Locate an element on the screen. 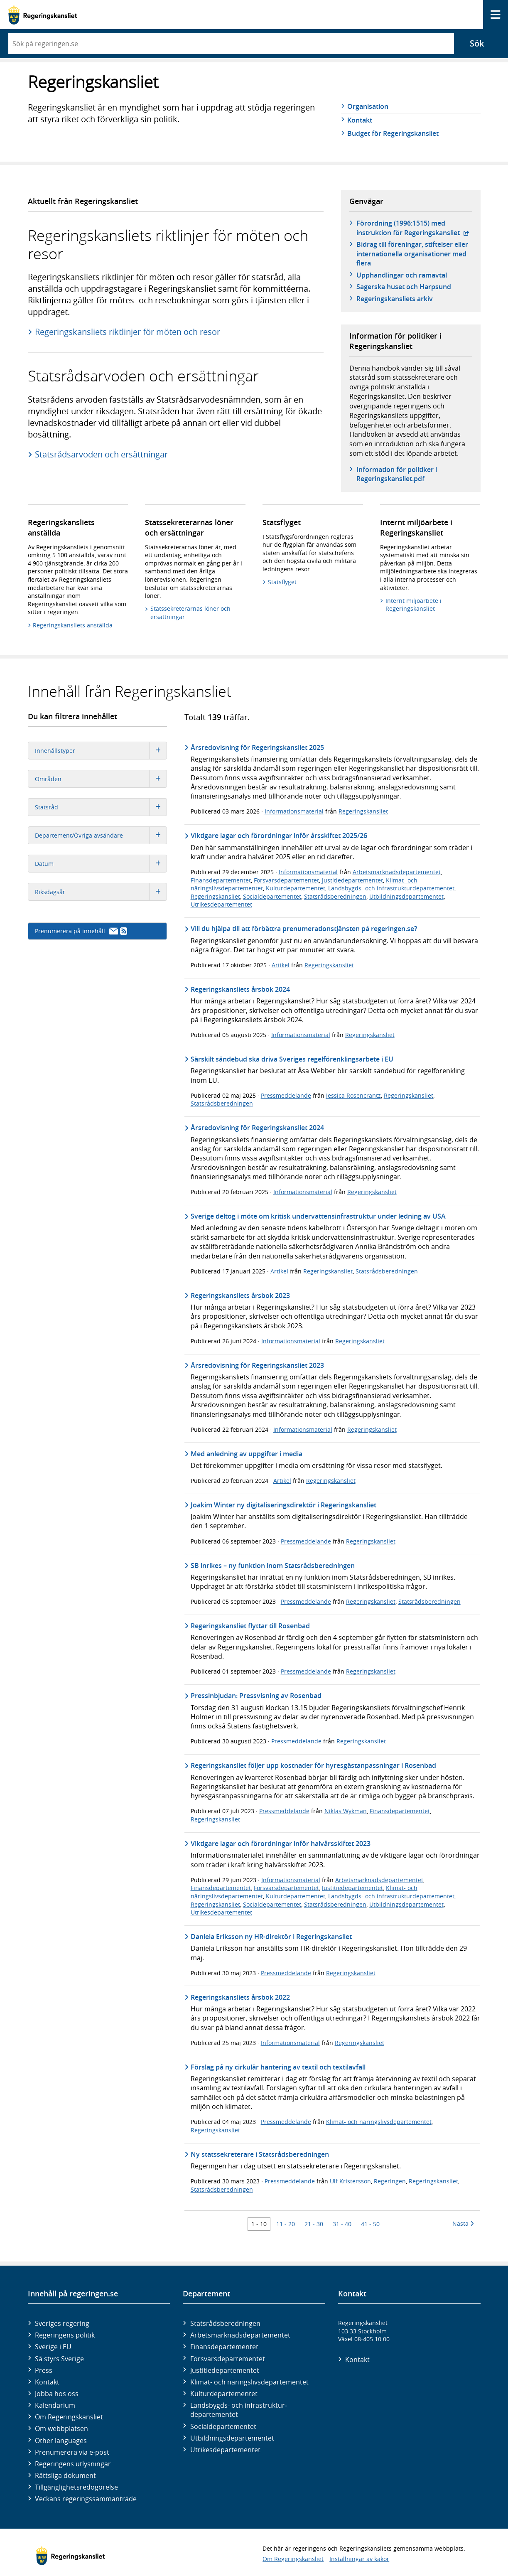 This screenshot has height=2576, width=508. Utrikes­departementet is located at coordinates (225, 2449).